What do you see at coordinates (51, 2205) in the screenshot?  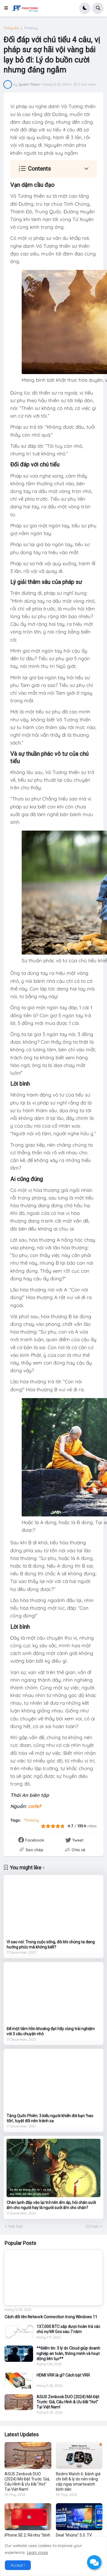 I see `Chăn lạnh đắp vào lại trở nên ấm áp, hỏi chăn sưởi ấm cho người hay là người sưởi ấm cho chăn?` at bounding box center [51, 2205].